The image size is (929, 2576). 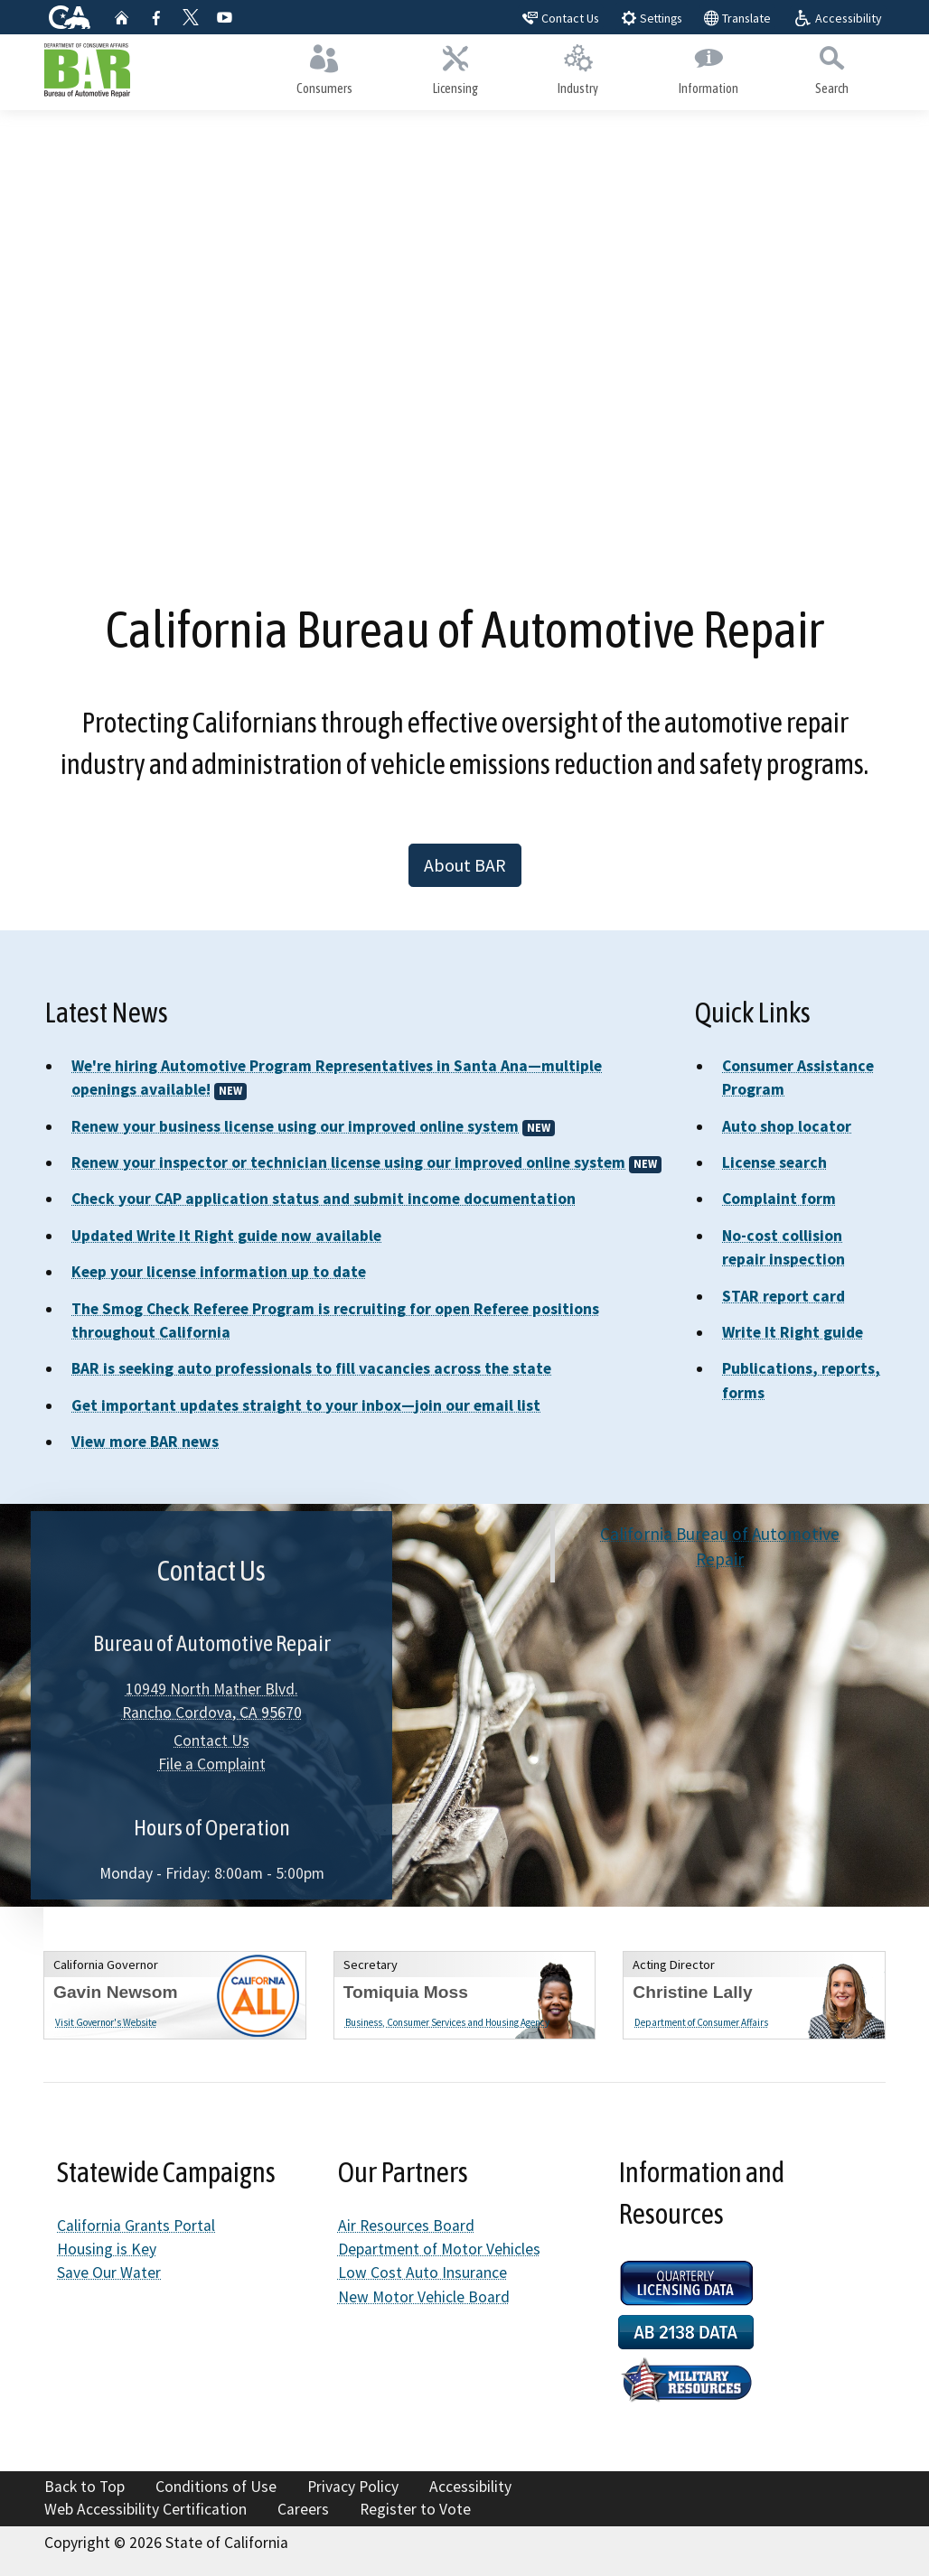 I want to click on Register to Vote, so click(x=415, y=2509).